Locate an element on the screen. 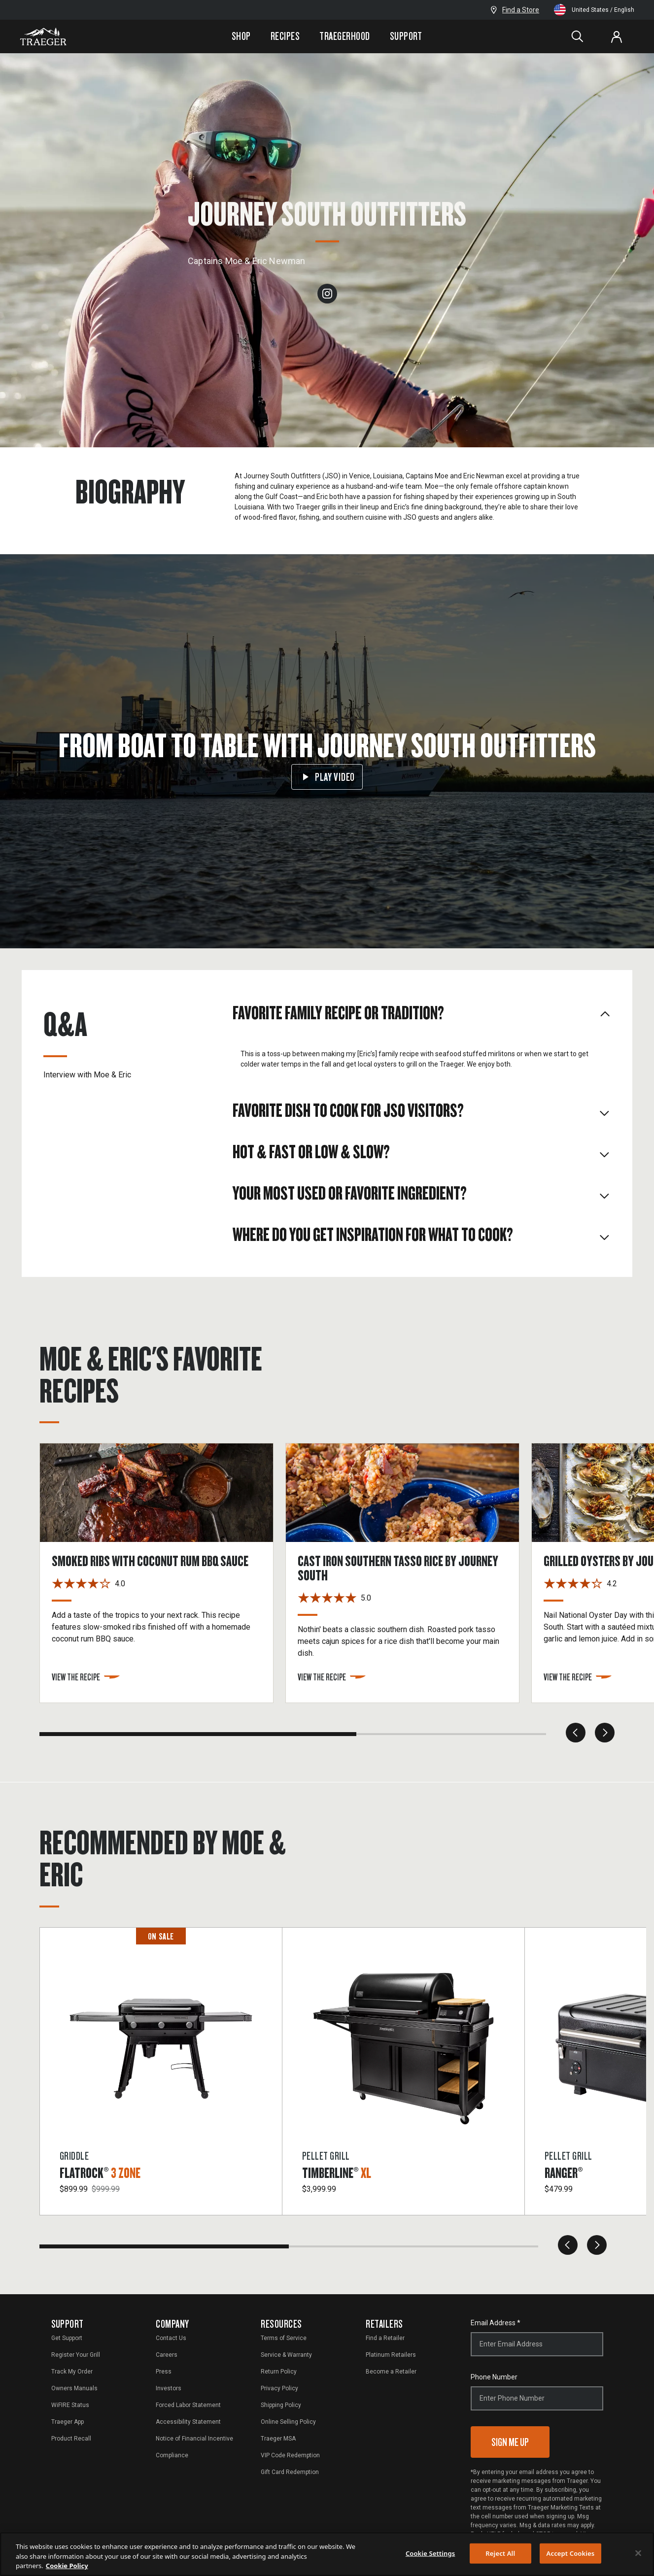 This screenshot has height=2576, width=654. Terms of Service is located at coordinates (284, 2338).